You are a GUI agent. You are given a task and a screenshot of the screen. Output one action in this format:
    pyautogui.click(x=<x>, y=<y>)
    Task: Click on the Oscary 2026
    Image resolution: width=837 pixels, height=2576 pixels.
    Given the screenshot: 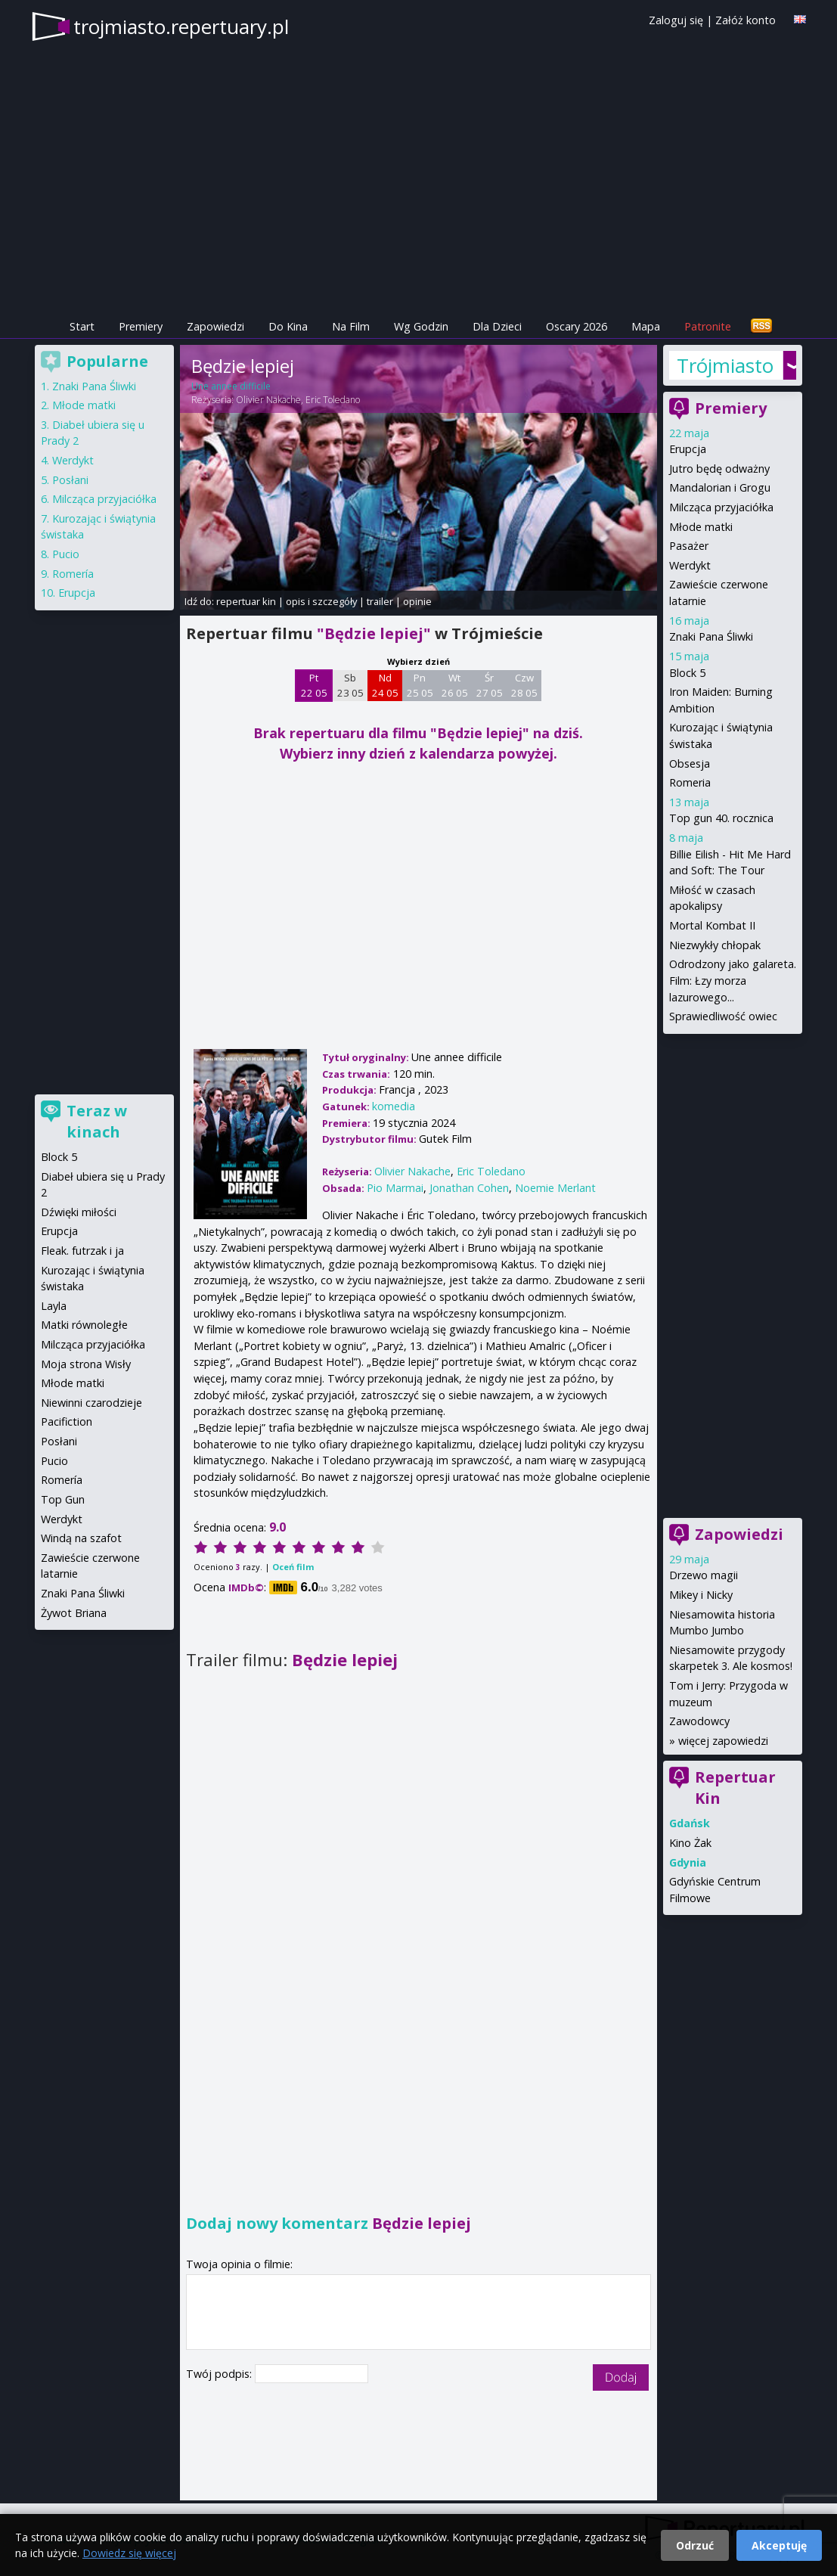 What is the action you would take?
    pyautogui.click(x=576, y=326)
    